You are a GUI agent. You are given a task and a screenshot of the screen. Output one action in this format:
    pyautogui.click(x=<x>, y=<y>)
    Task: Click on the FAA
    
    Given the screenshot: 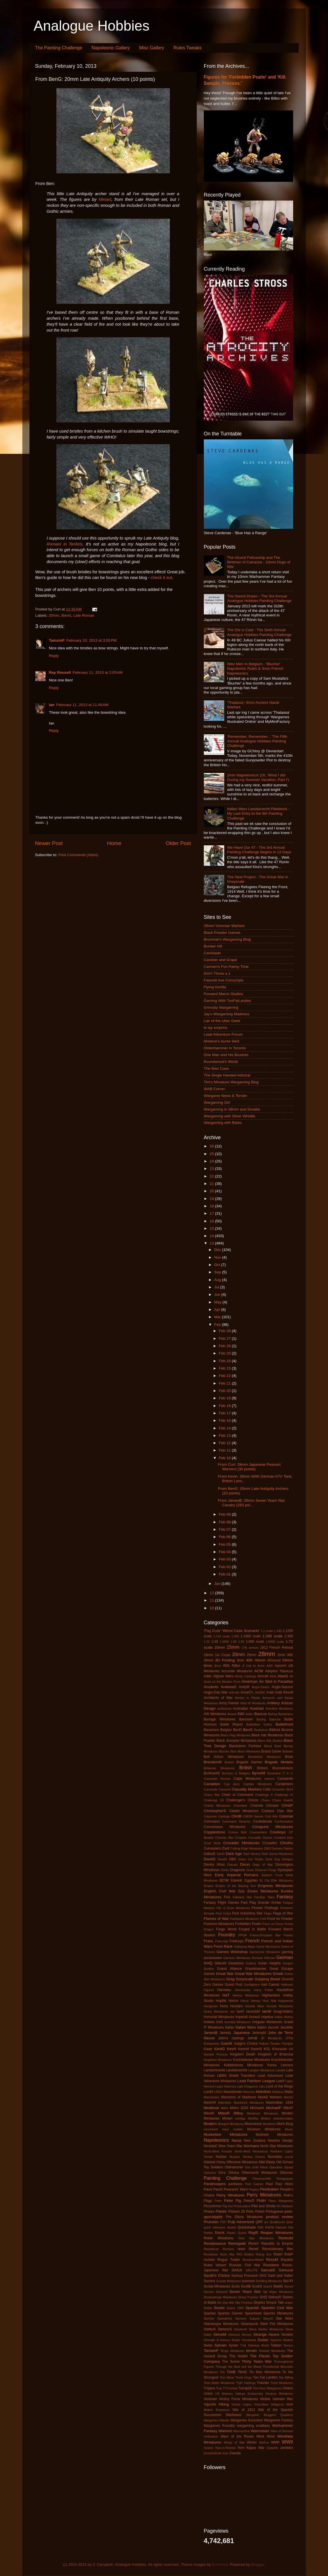 What is the action you would take?
    pyautogui.click(x=227, y=1897)
    